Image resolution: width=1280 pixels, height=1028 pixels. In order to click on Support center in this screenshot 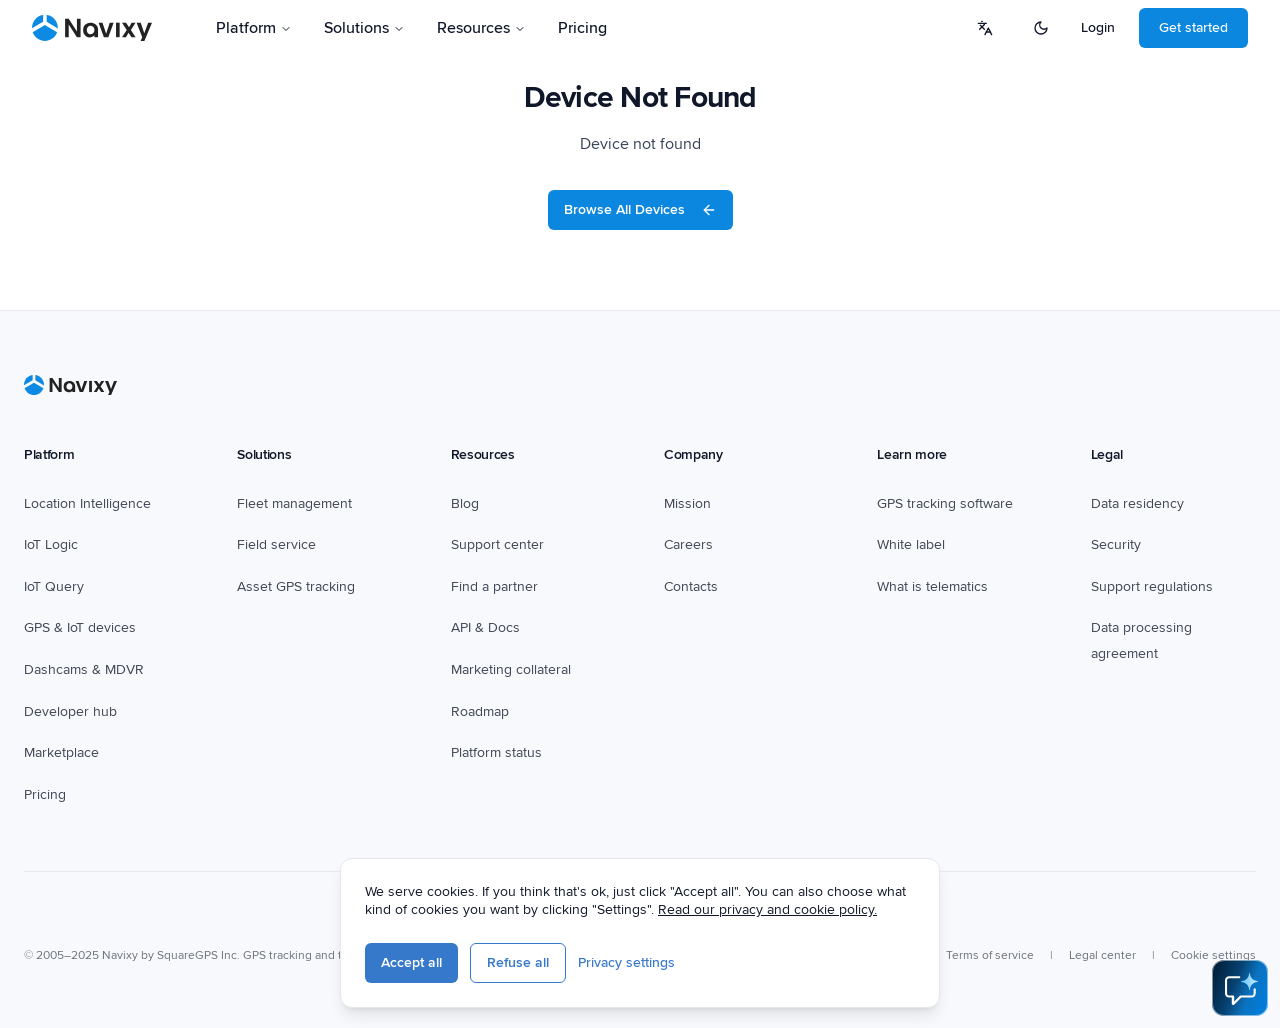, I will do `click(497, 544)`.